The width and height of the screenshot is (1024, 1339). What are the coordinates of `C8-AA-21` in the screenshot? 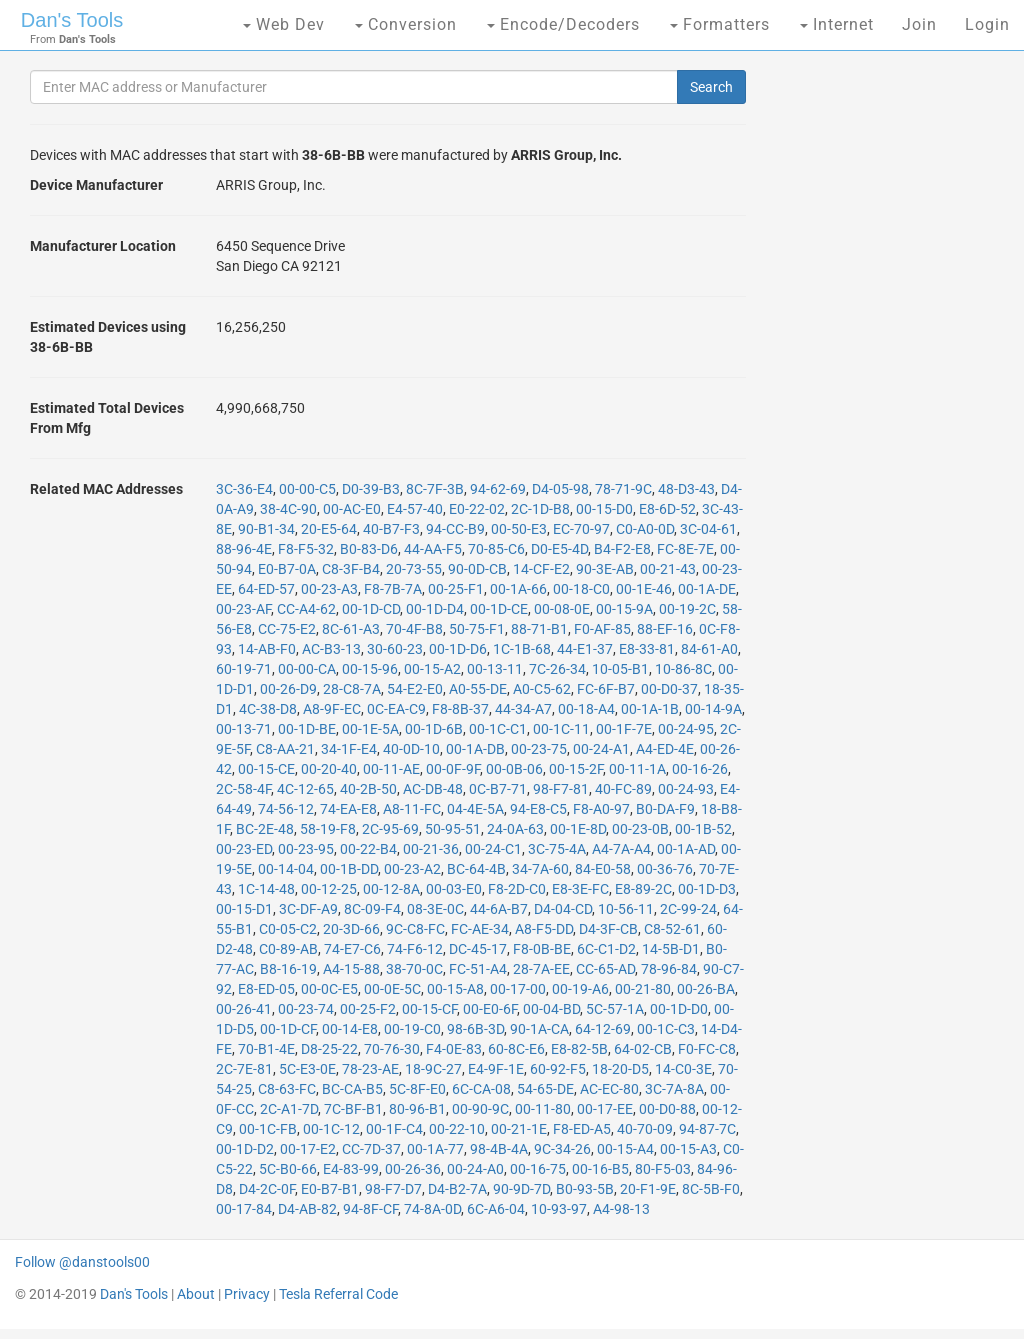 It's located at (285, 749).